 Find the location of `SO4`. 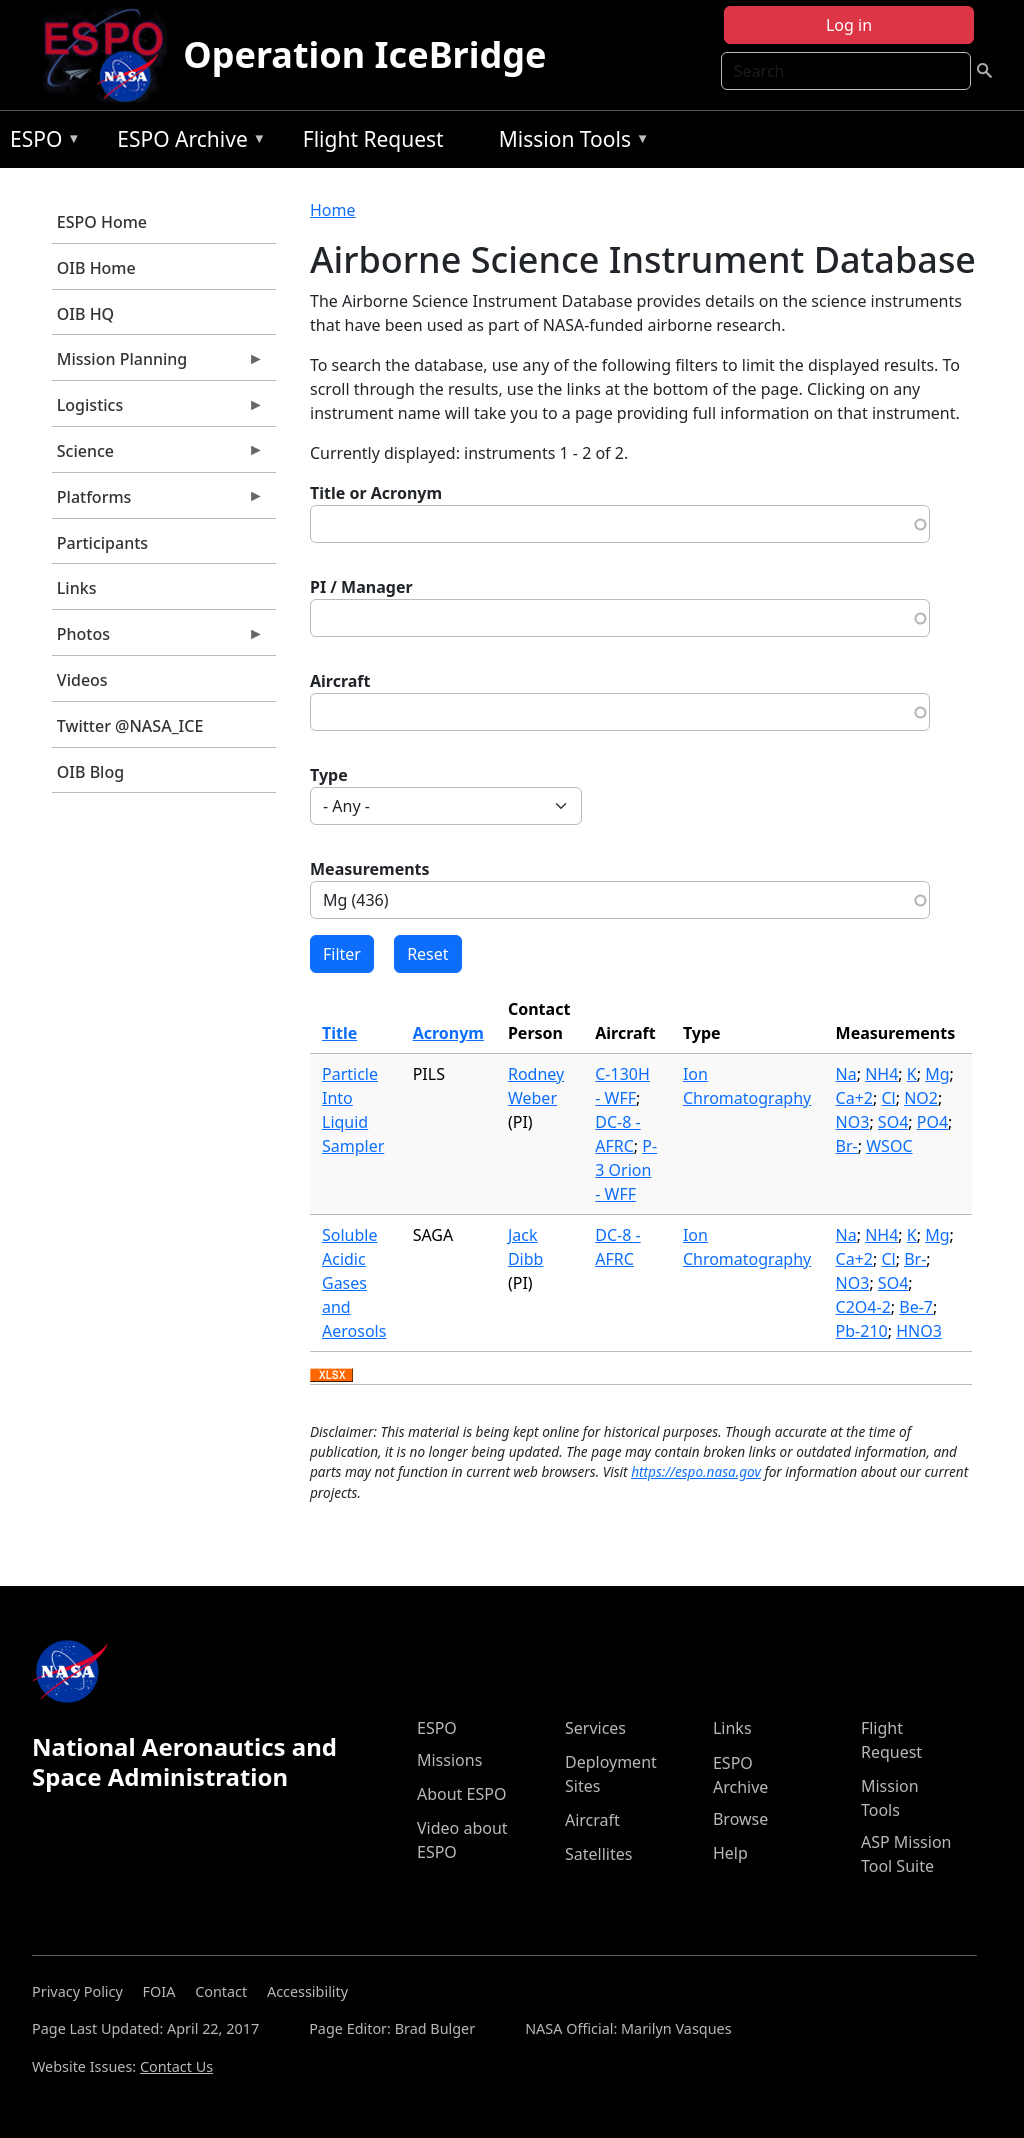

SO4 is located at coordinates (893, 1122).